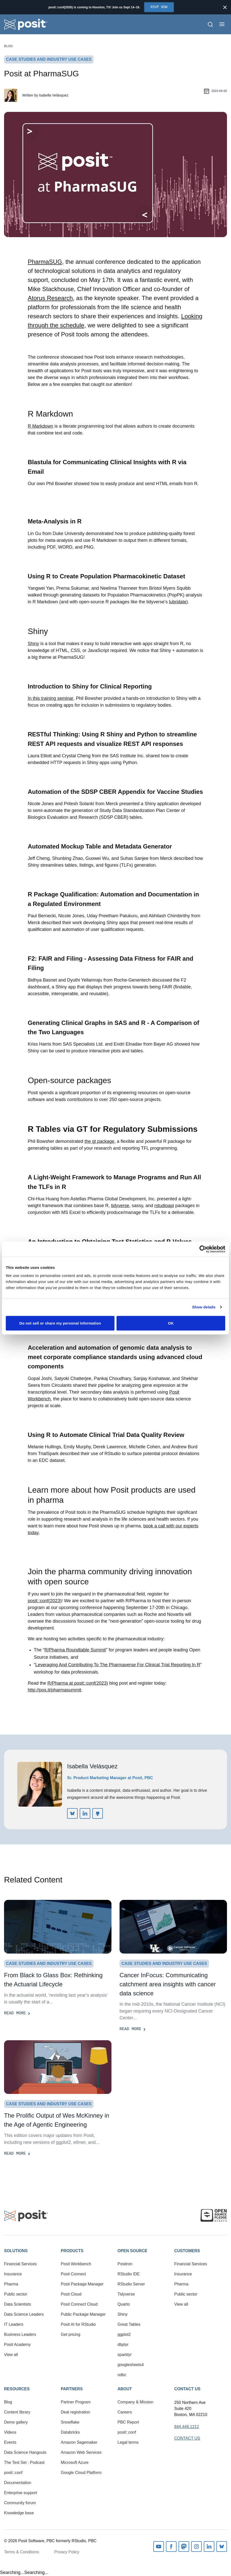 The height and width of the screenshot is (2576, 231). I want to click on http://pos.it/pharmasummit, so click(54, 1689).